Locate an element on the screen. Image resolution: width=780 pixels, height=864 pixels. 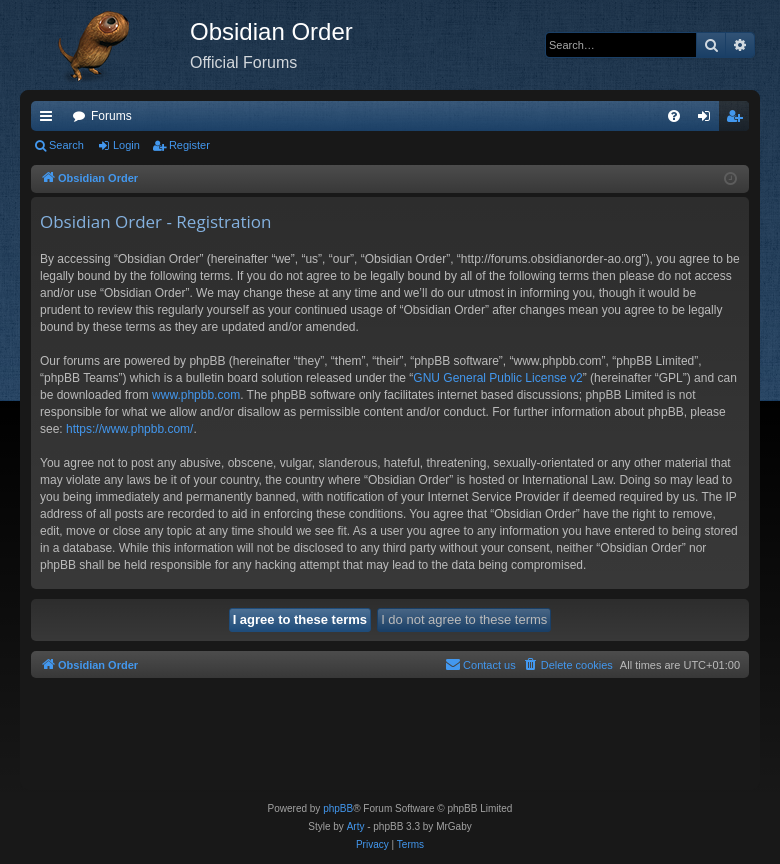
Arty is located at coordinates (356, 826).